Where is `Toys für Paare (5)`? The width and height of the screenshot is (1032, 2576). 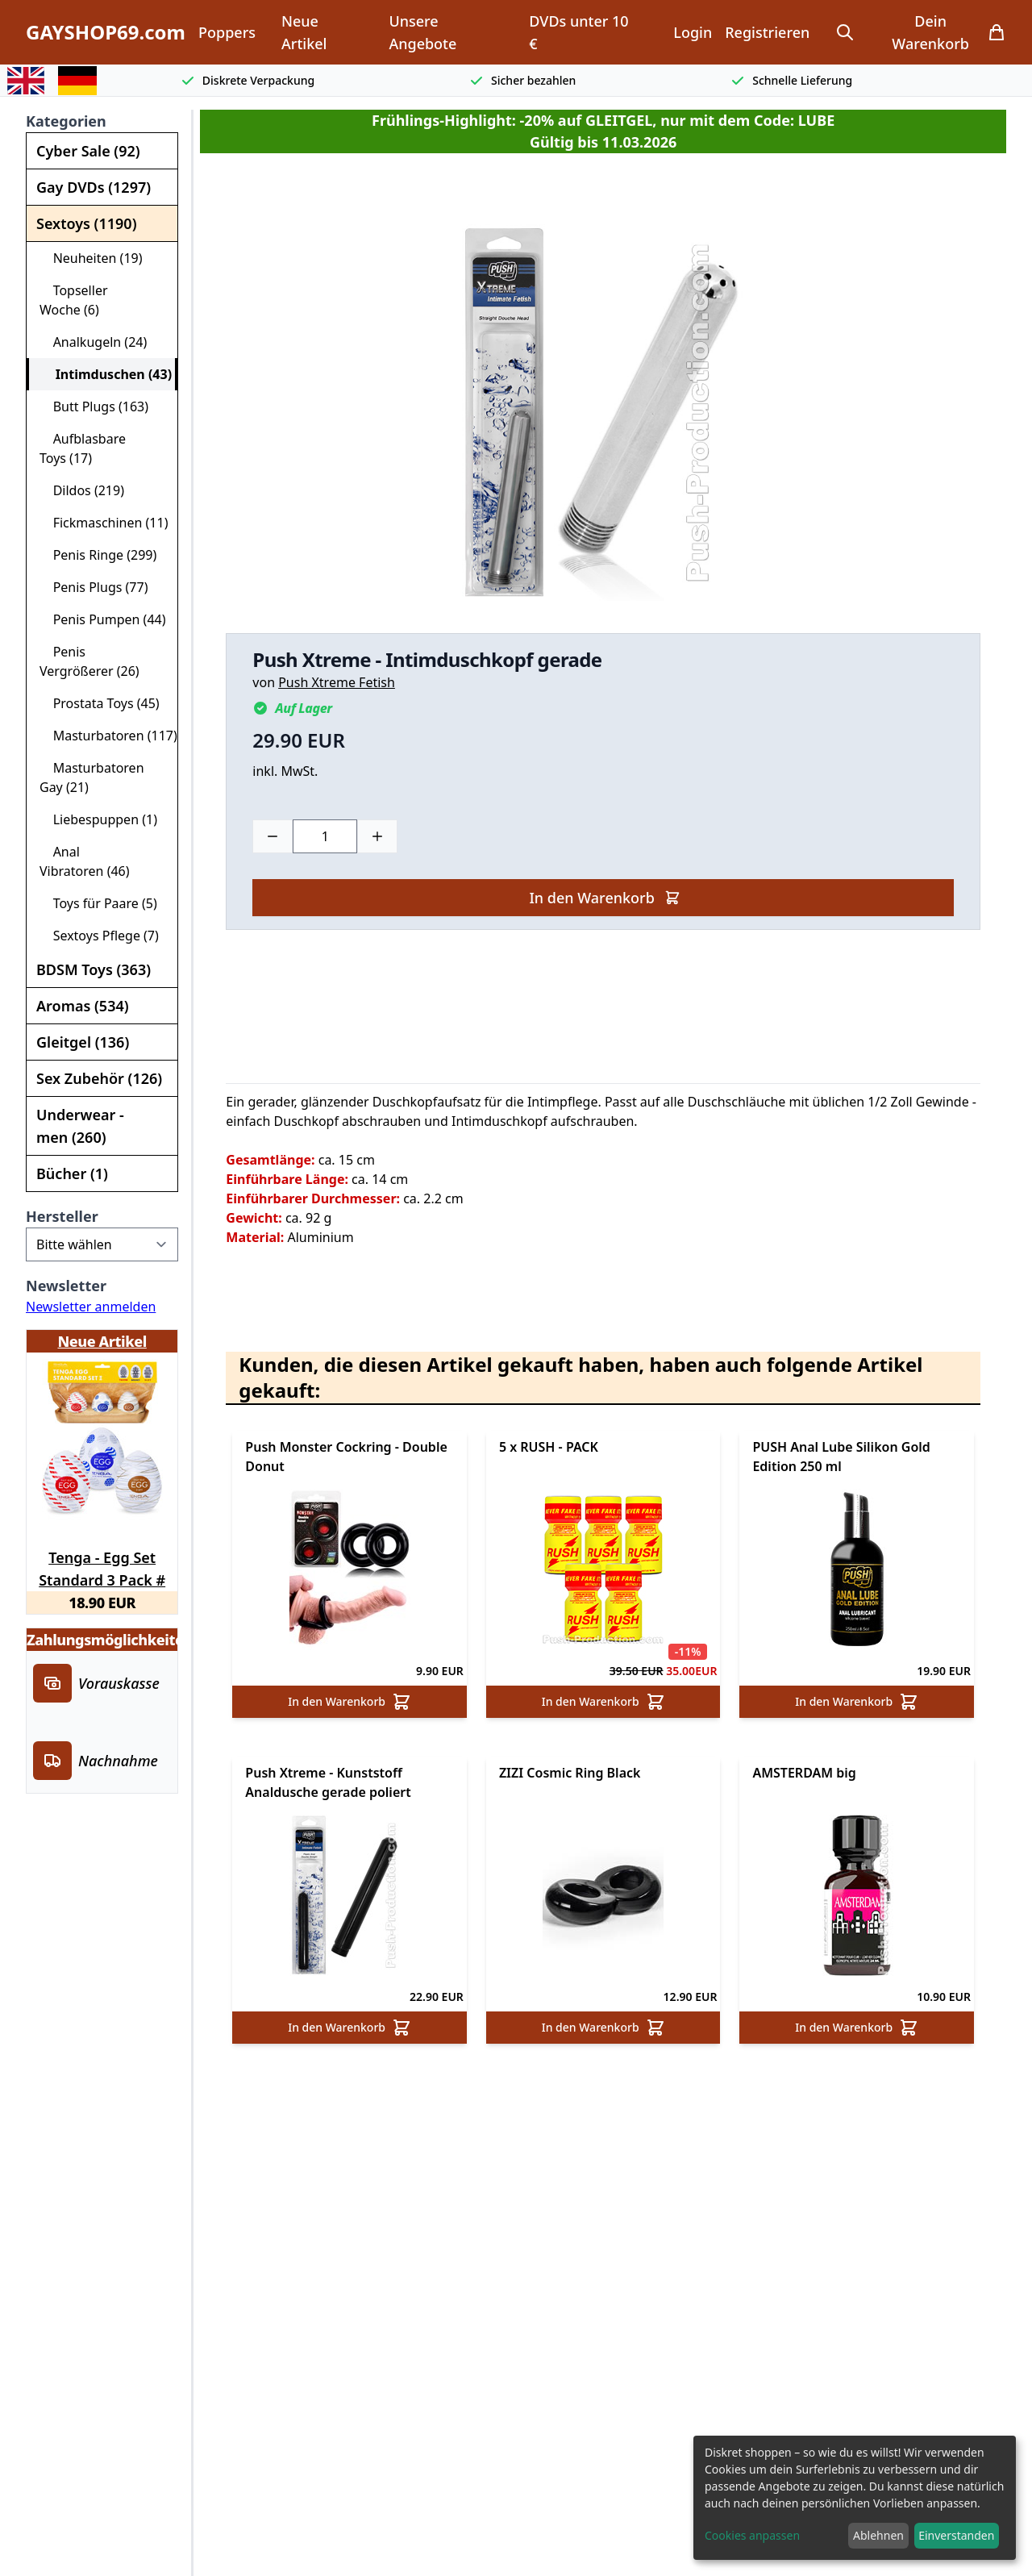
Toys für Paare (5) is located at coordinates (98, 903).